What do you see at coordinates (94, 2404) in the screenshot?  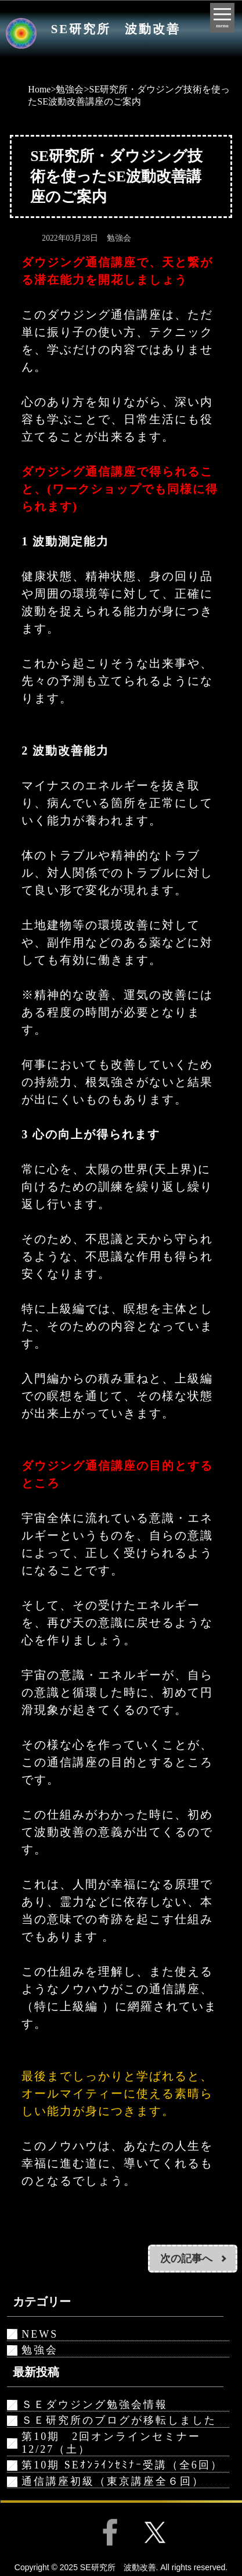 I see `ＳＥダウジング勉強会情報` at bounding box center [94, 2404].